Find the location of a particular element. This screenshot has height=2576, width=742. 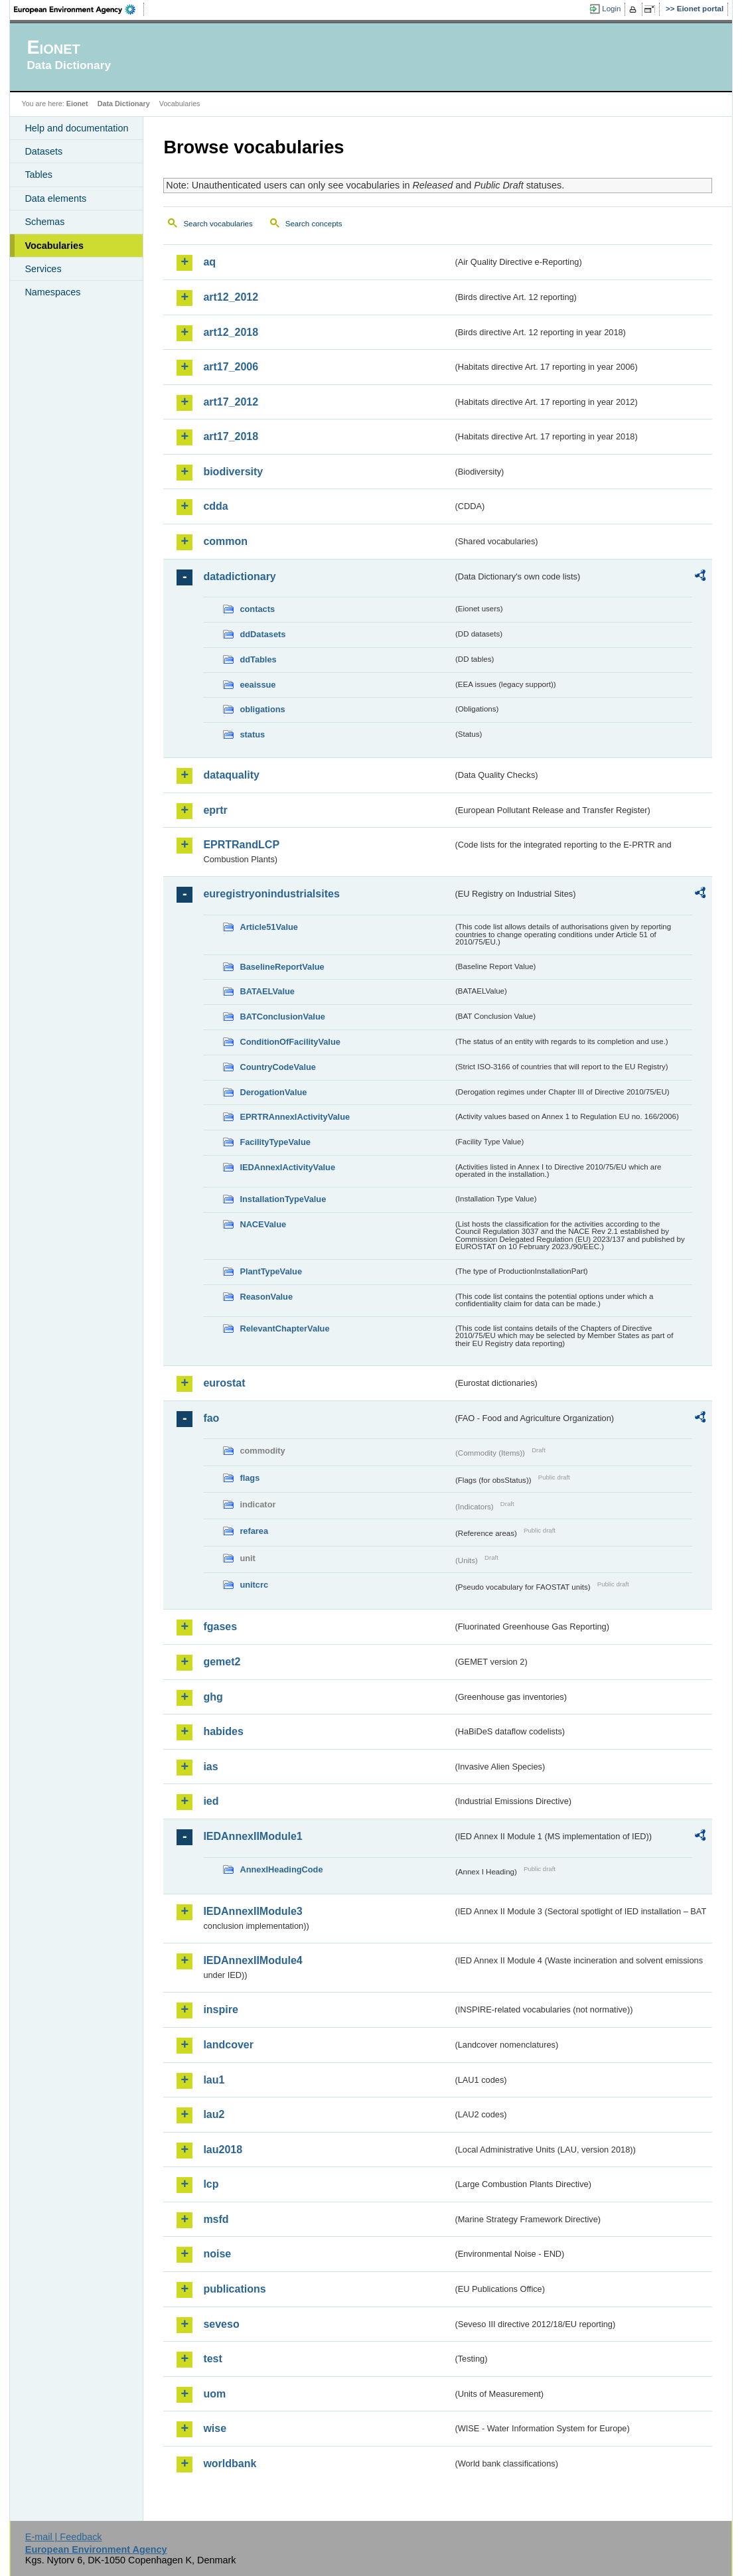

EEA is located at coordinates (79, 9).